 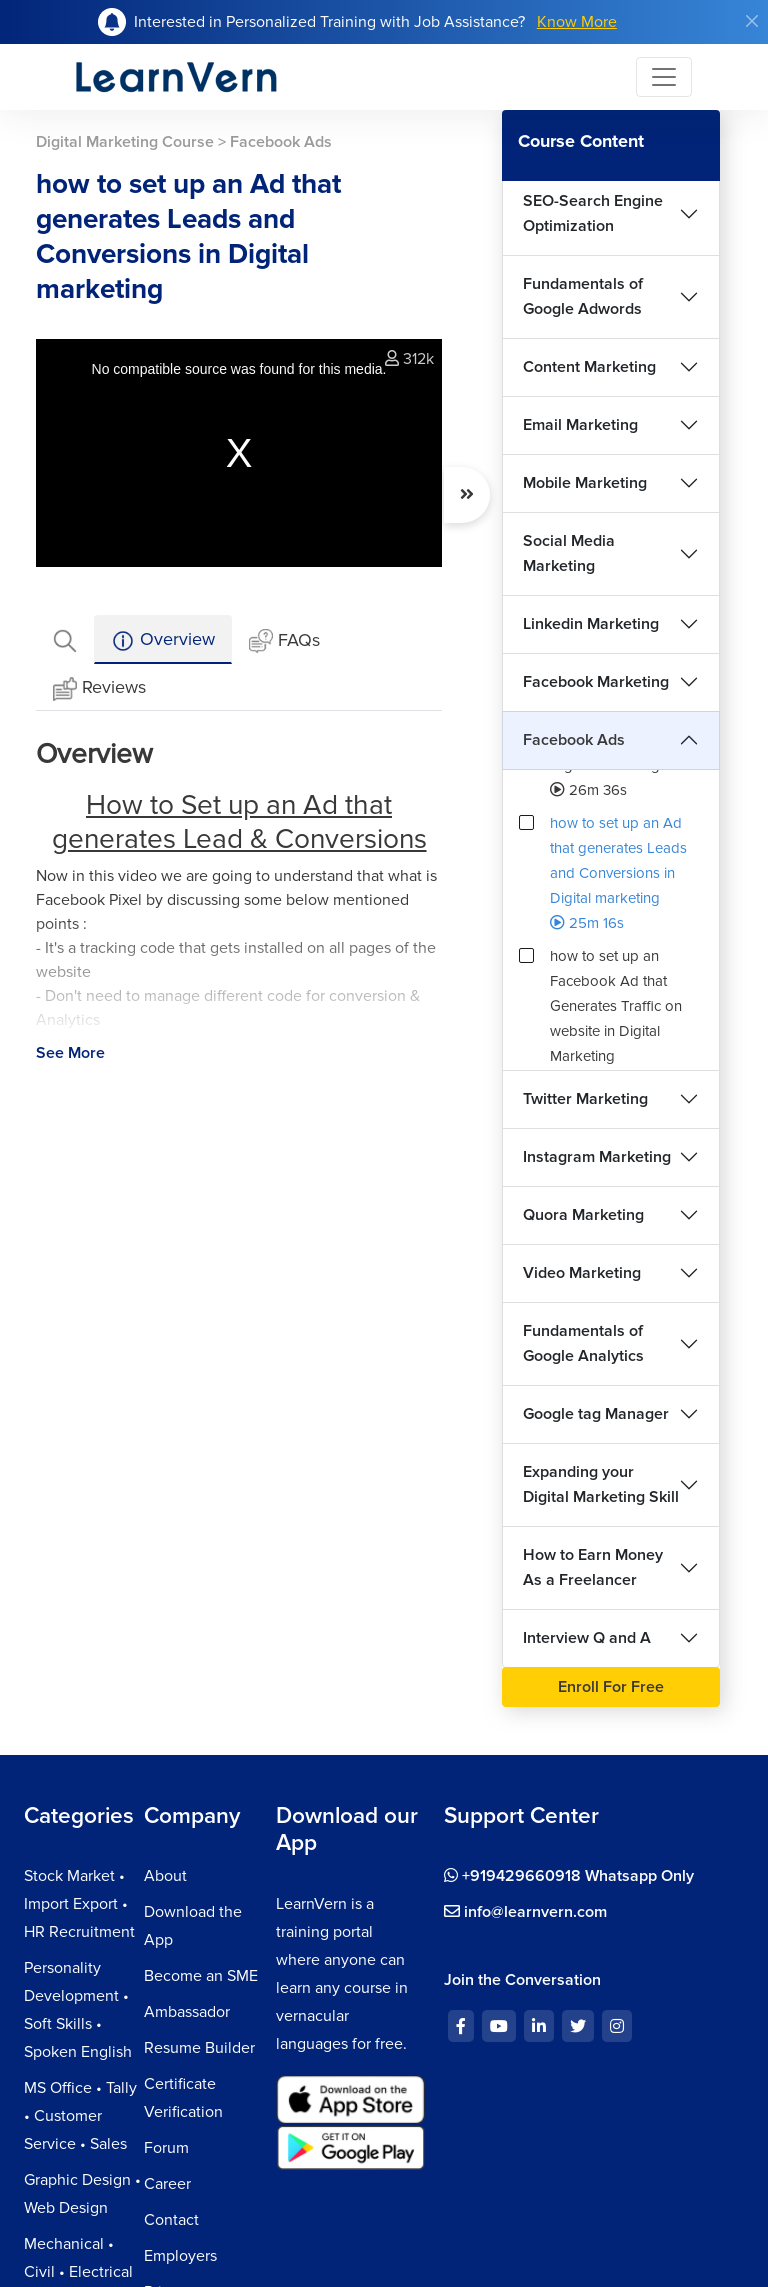 What do you see at coordinates (583, 1343) in the screenshot?
I see `Fundamentals of Google Analytics` at bounding box center [583, 1343].